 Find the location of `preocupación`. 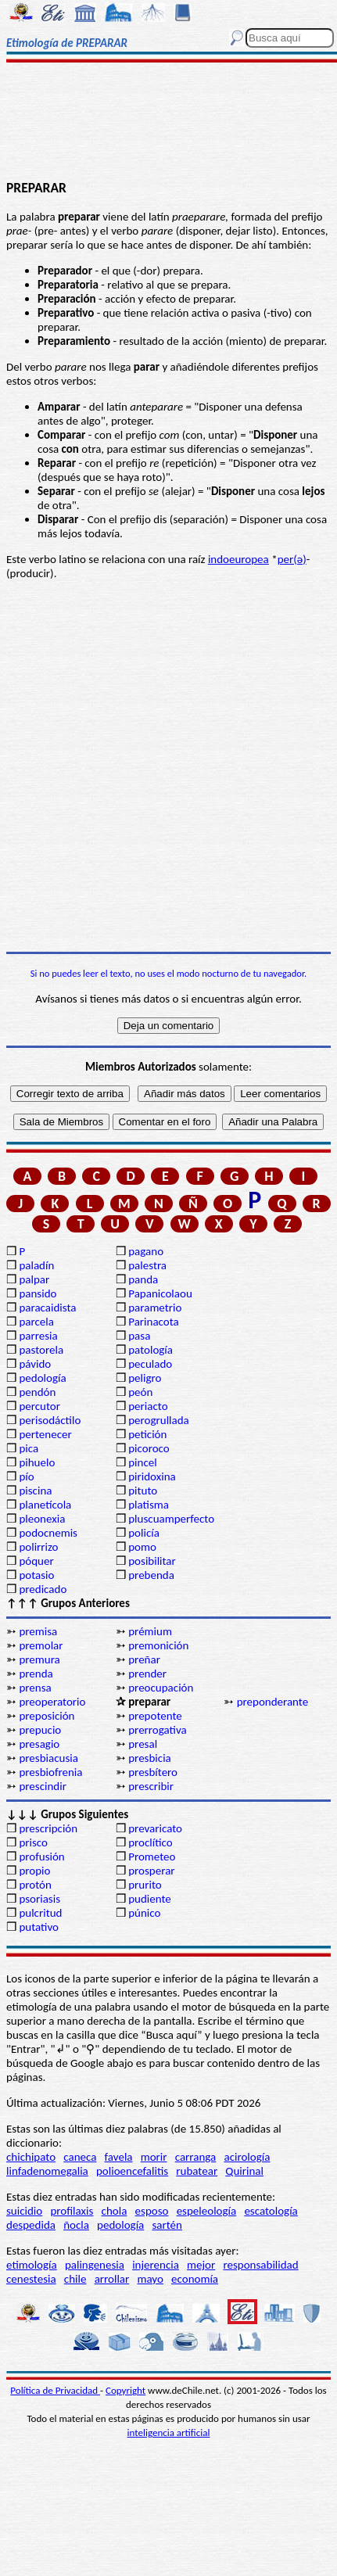

preocupación is located at coordinates (160, 1688).